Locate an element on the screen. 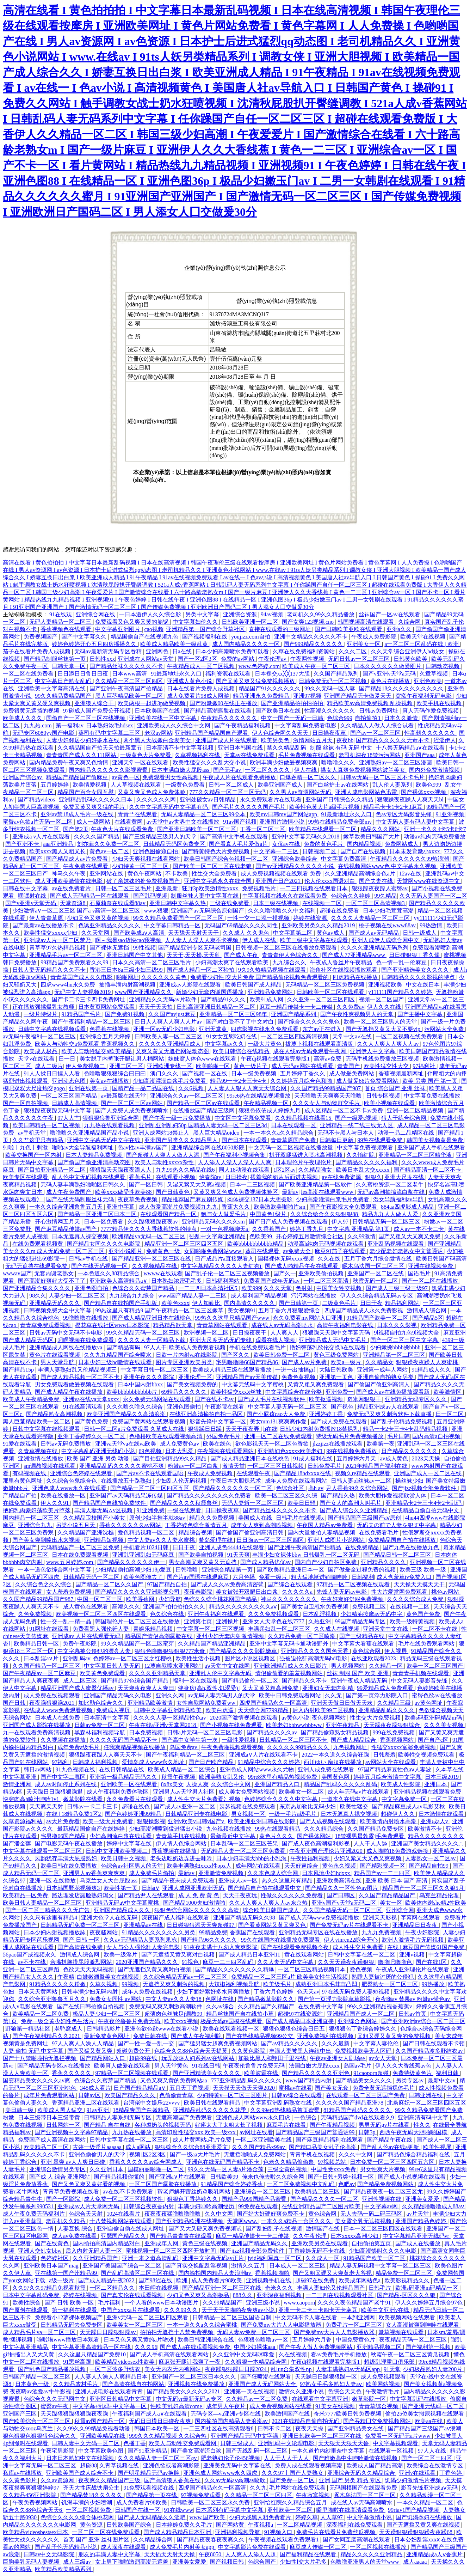 This screenshot has height=2576, width=470. 欧美手机在线视频 is located at coordinates (439, 703).